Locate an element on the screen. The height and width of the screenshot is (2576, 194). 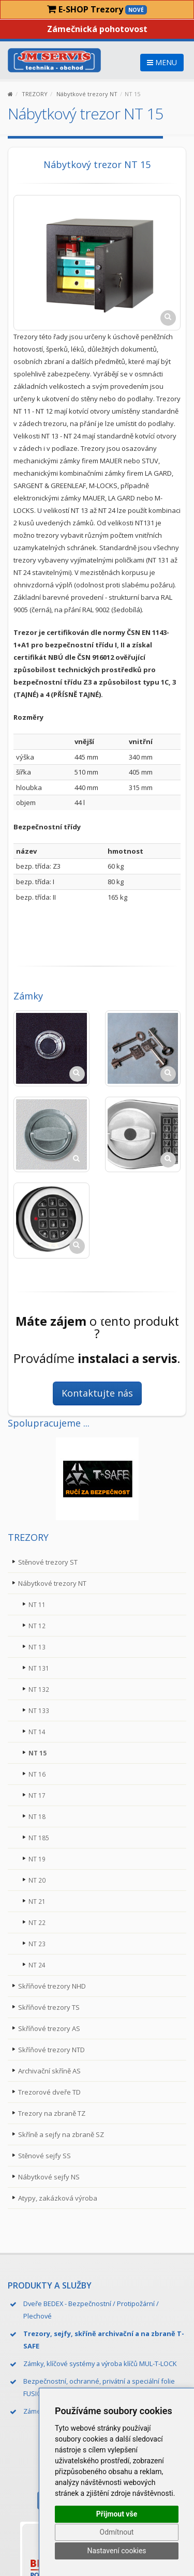
Skříňové trezory NTD is located at coordinates (51, 2049).